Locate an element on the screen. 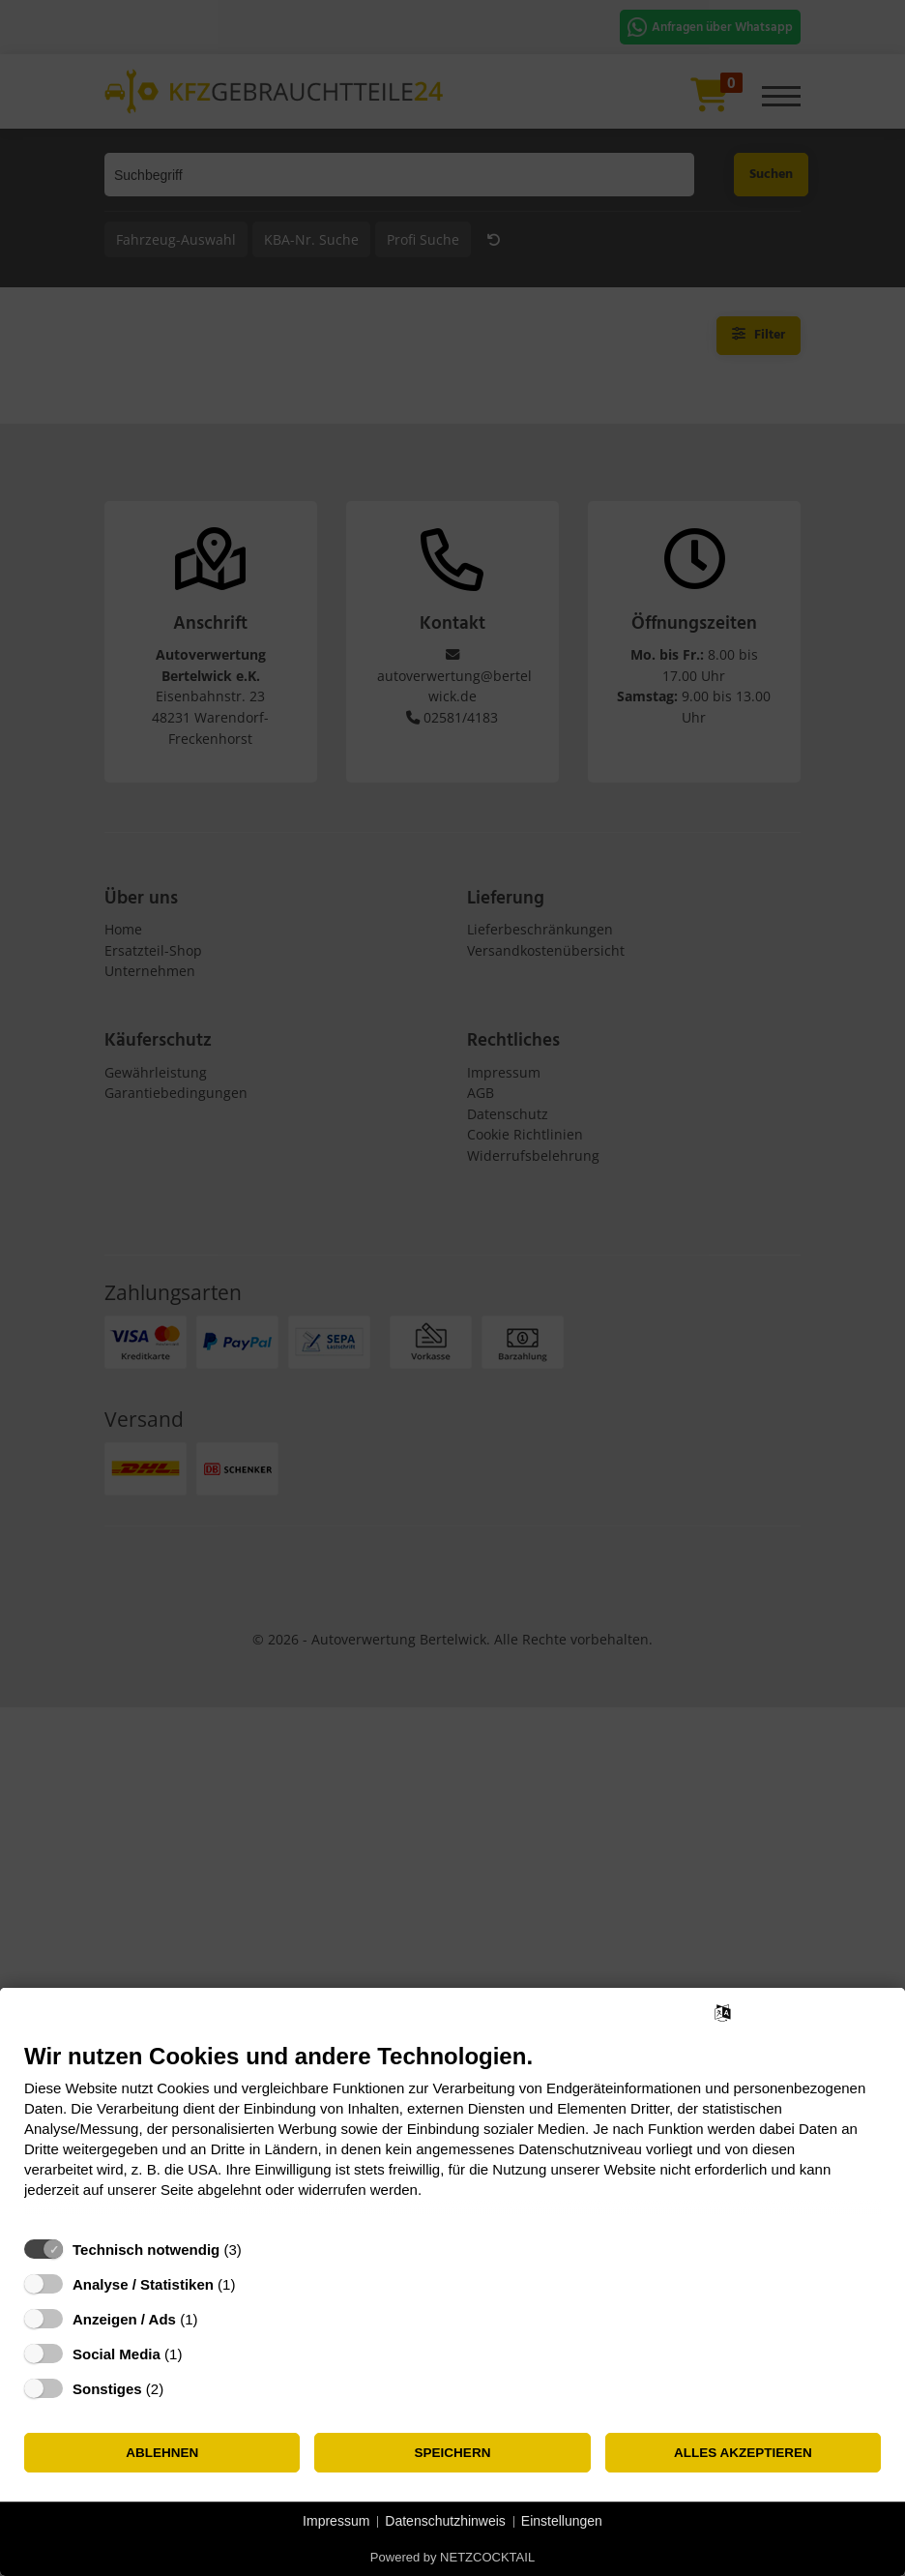 The height and width of the screenshot is (2576, 905). Sonstiges is located at coordinates (107, 2389).